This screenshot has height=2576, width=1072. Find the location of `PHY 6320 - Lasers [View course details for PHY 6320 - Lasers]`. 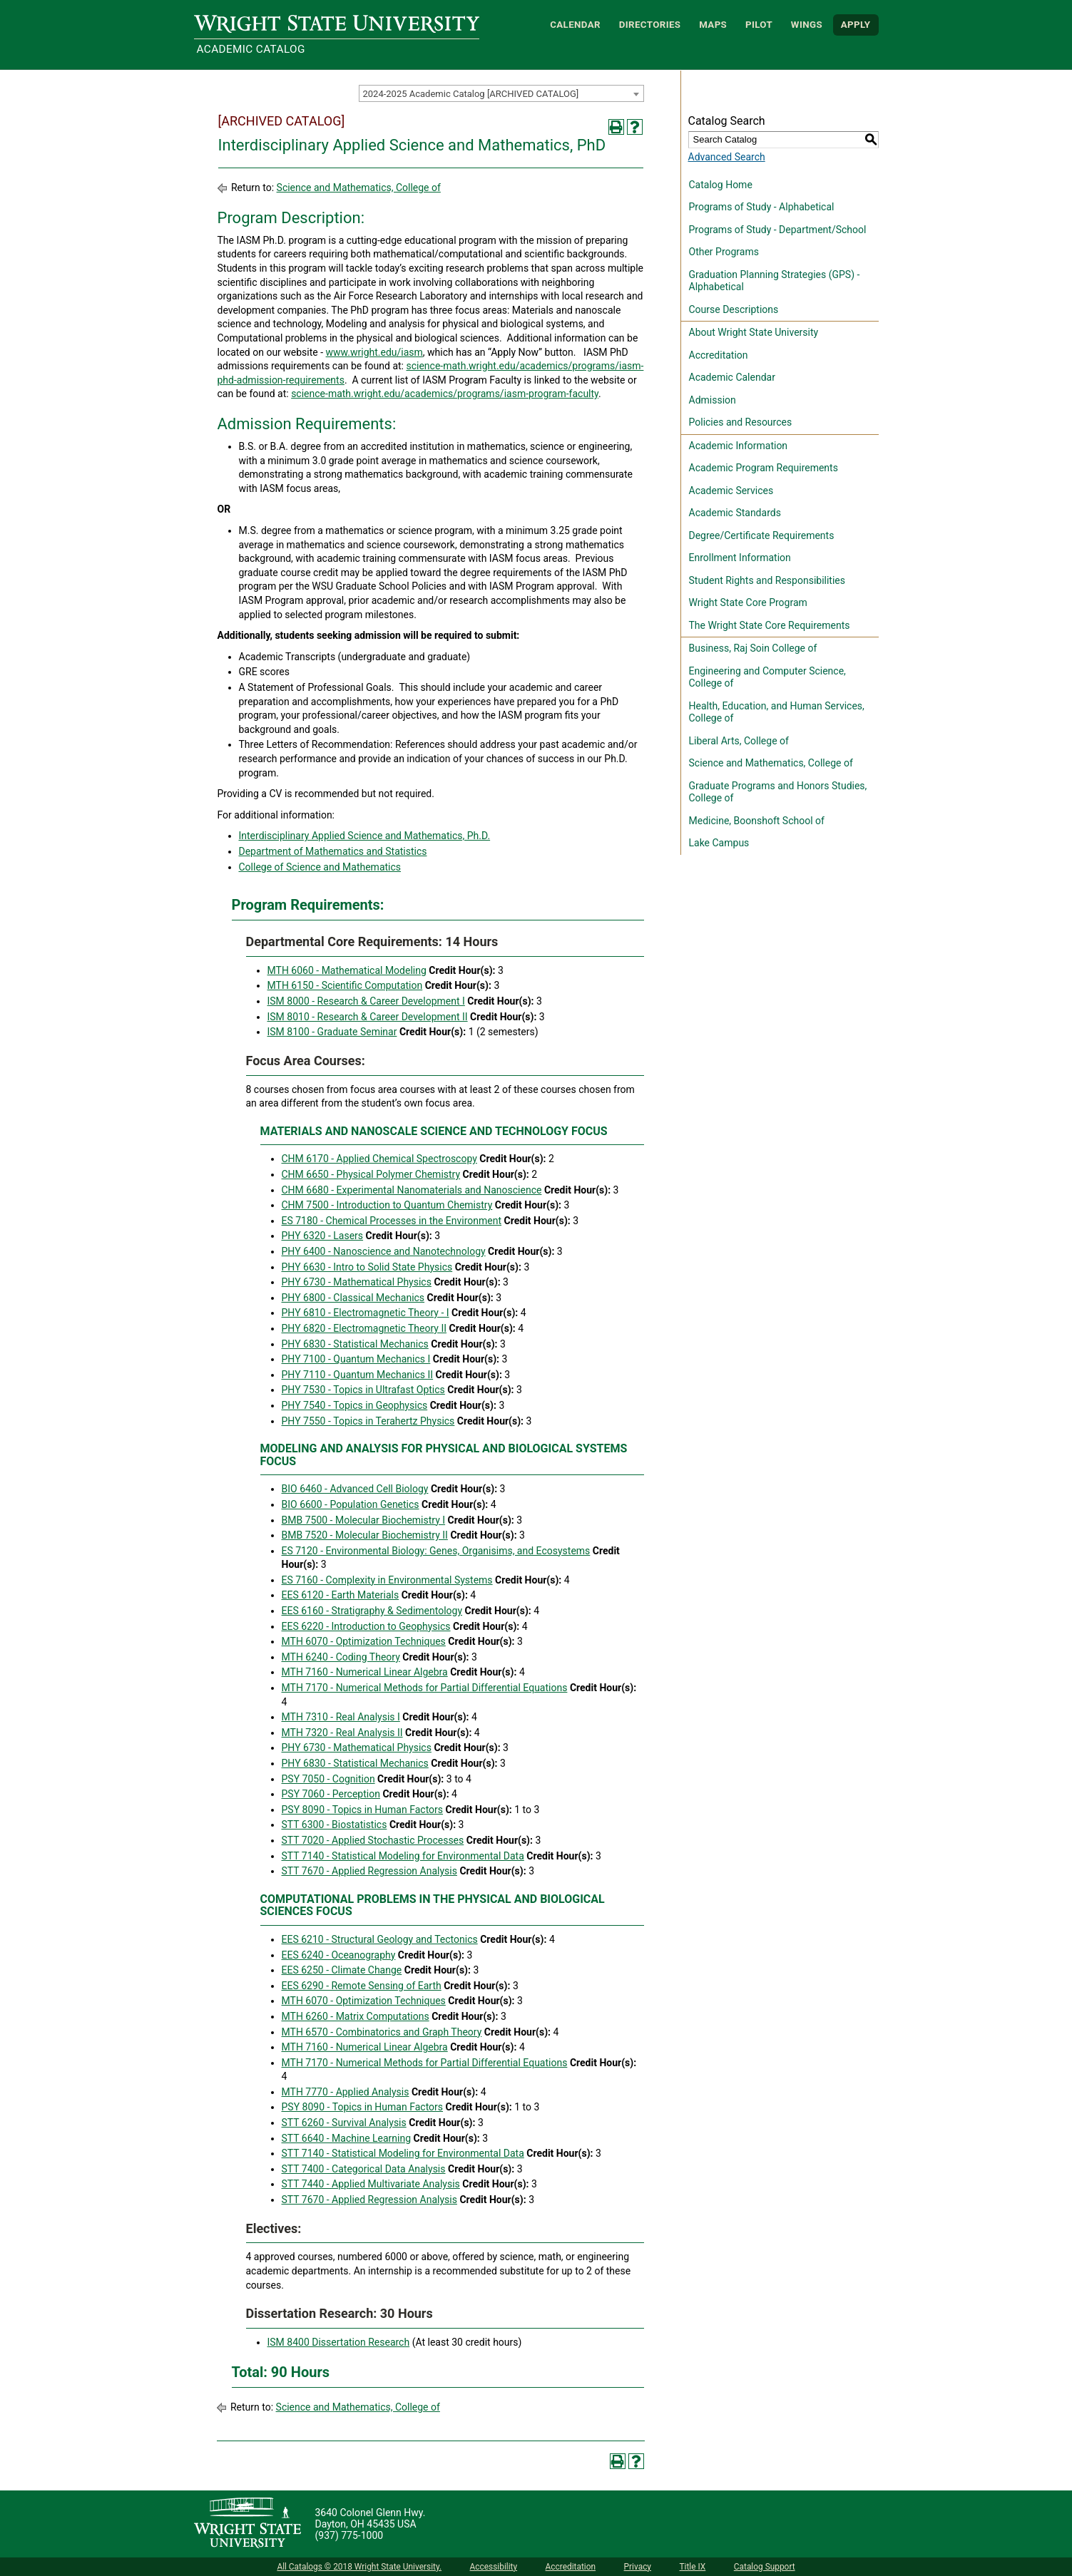

PHY 6320 - Lasers [View course details for PHY 6320 - Lasers] is located at coordinates (323, 1235).